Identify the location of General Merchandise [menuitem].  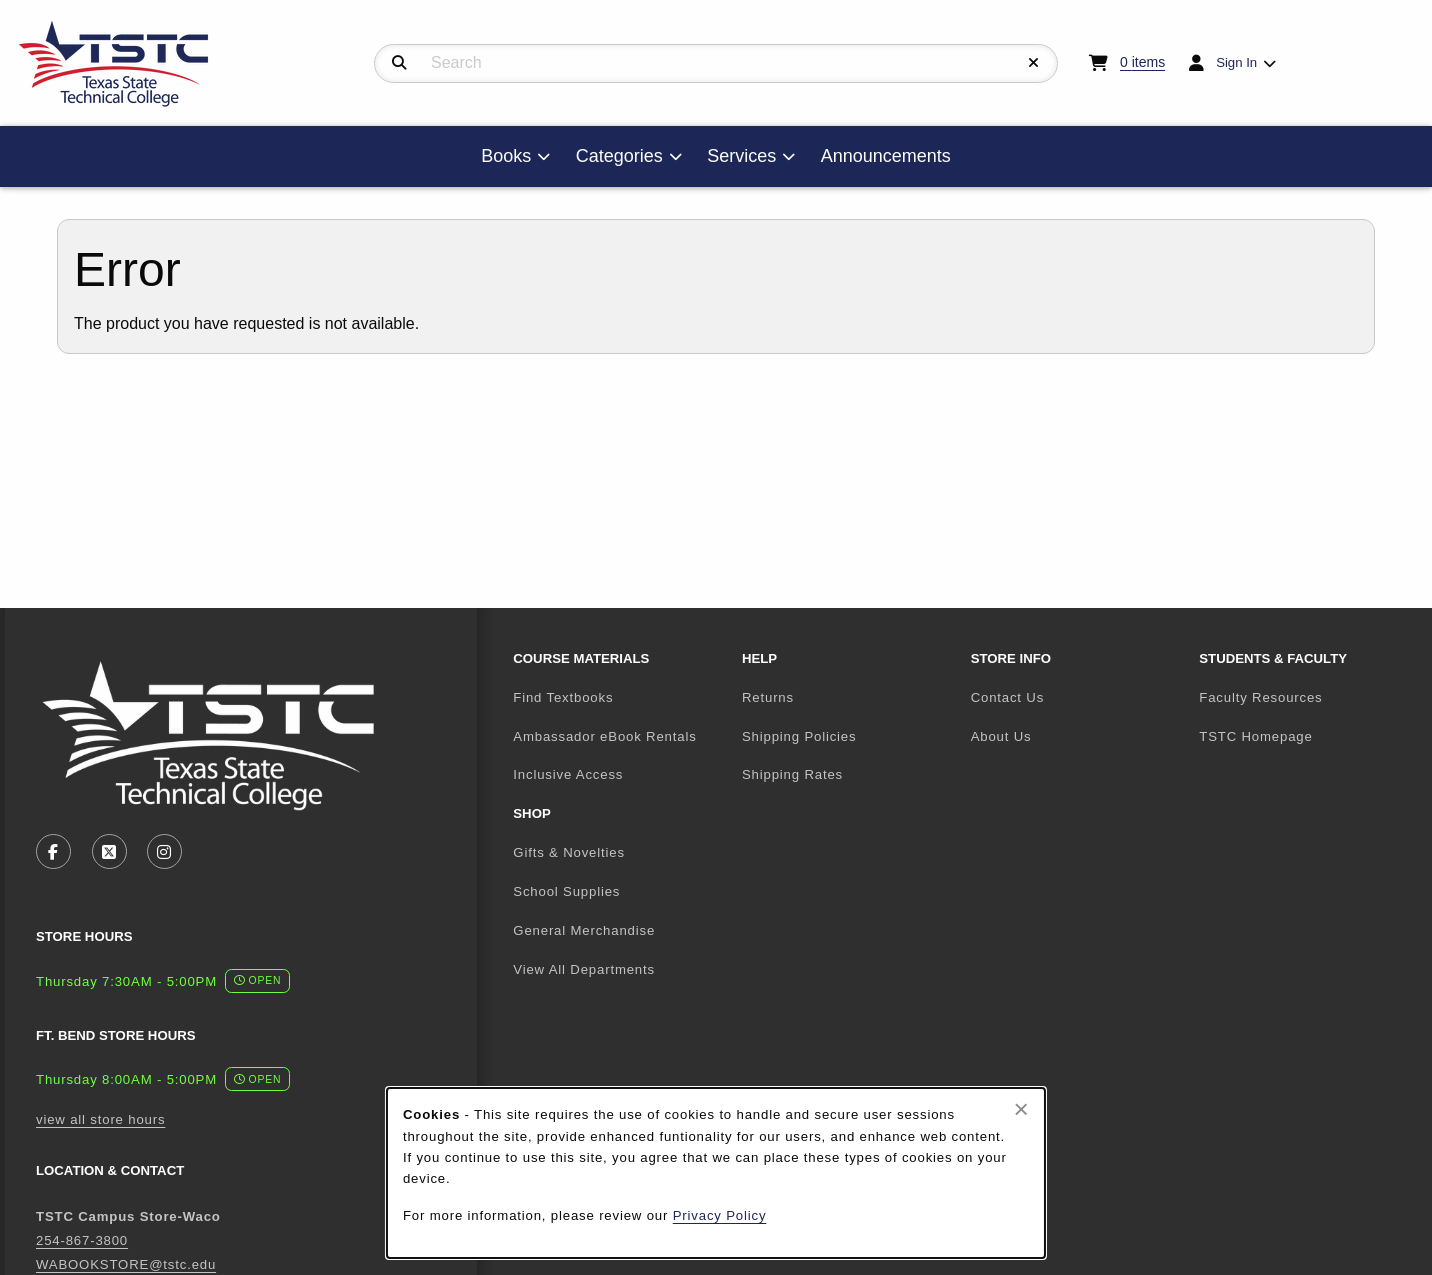
(584, 930).